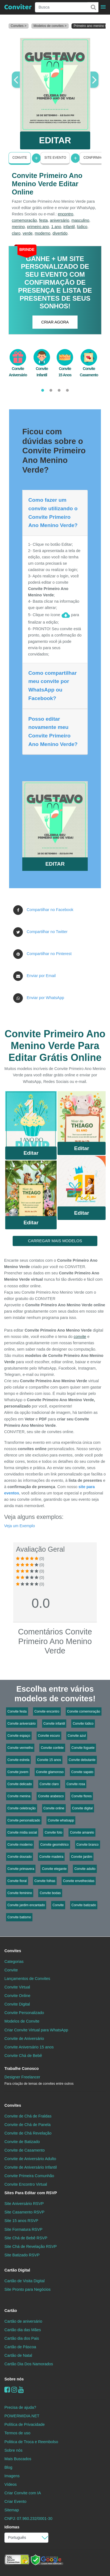 This screenshot has width=110, height=2576. Describe the element at coordinates (19, 1917) in the screenshot. I see `Convite batismo` at that location.